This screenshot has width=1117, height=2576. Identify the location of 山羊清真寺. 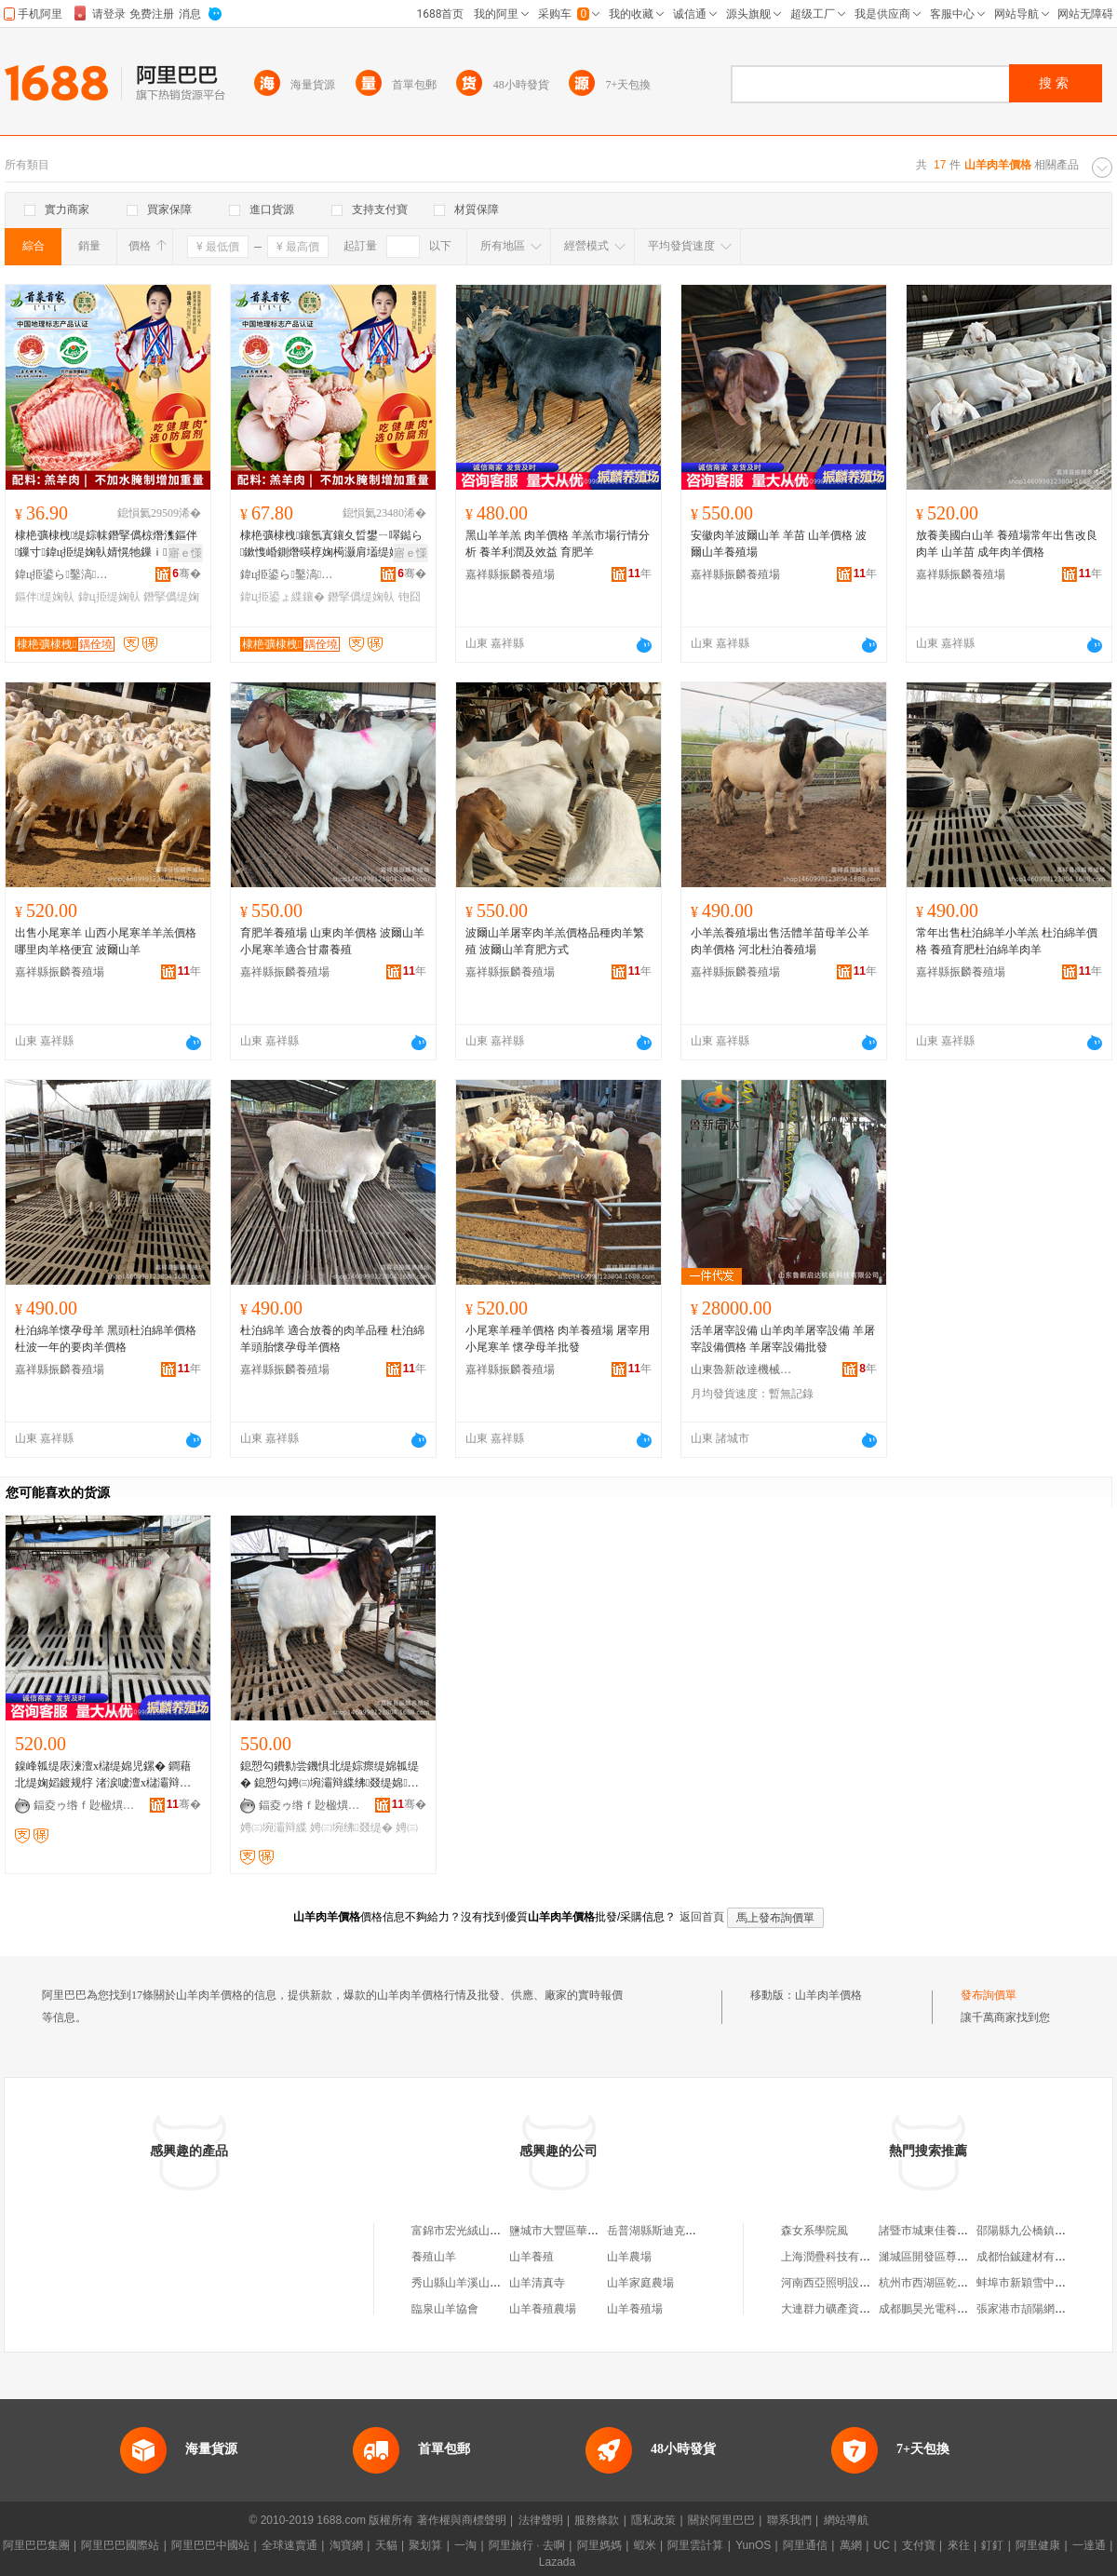
(537, 2282).